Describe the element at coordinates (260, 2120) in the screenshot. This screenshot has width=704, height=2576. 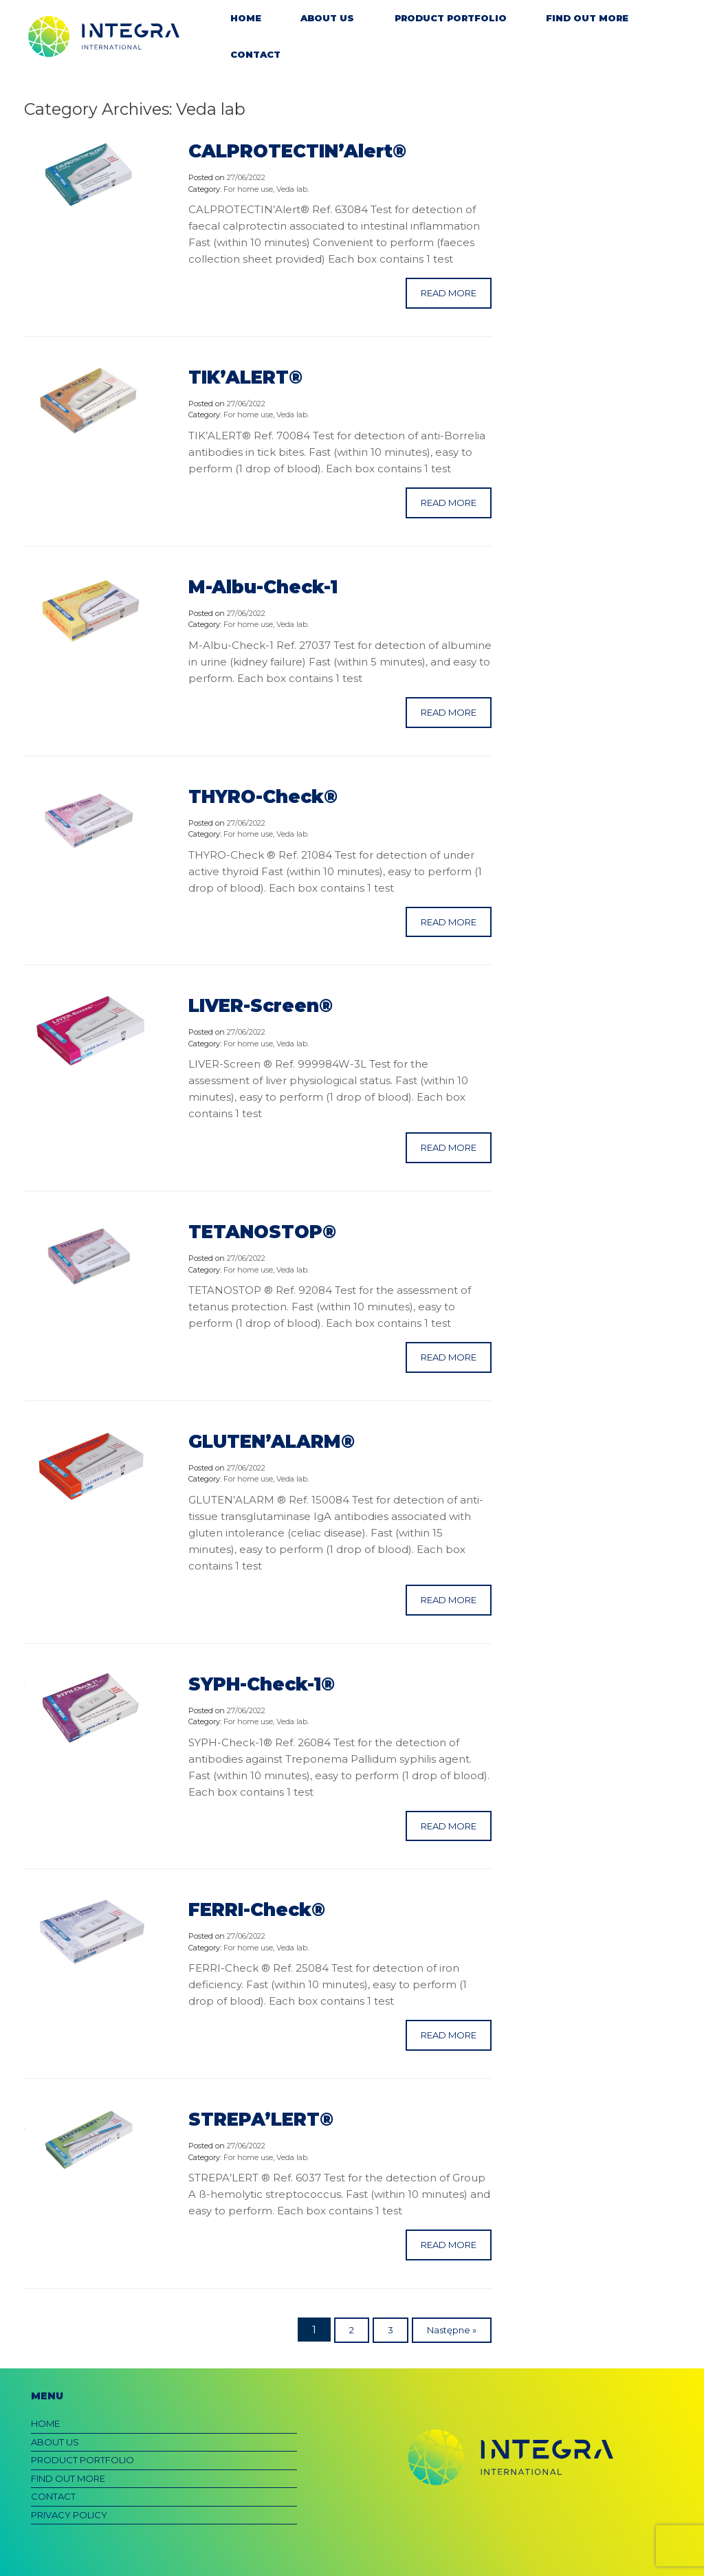
I see `STREPA’LERT®` at that location.